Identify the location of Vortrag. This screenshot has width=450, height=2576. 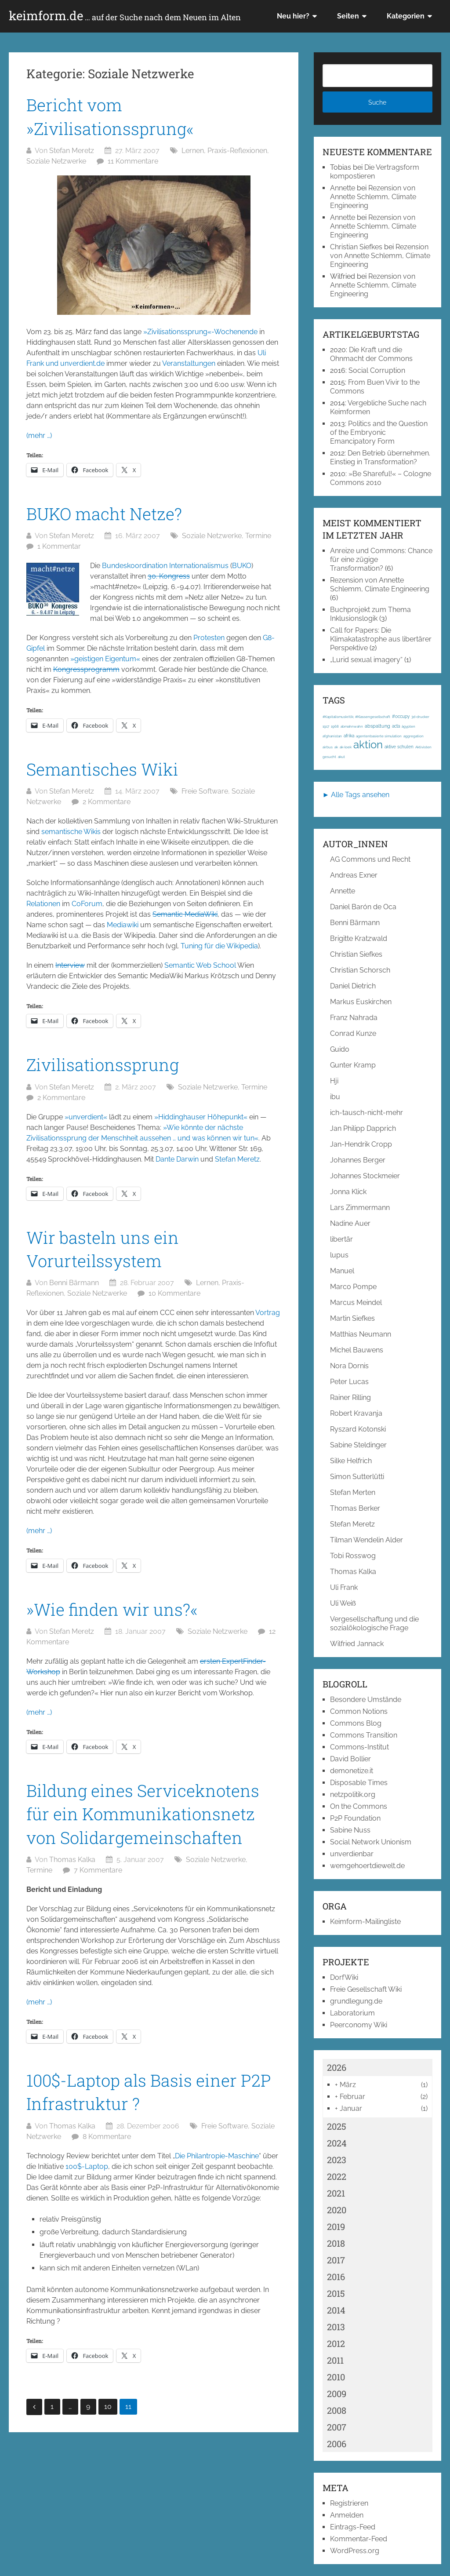
(267, 1312).